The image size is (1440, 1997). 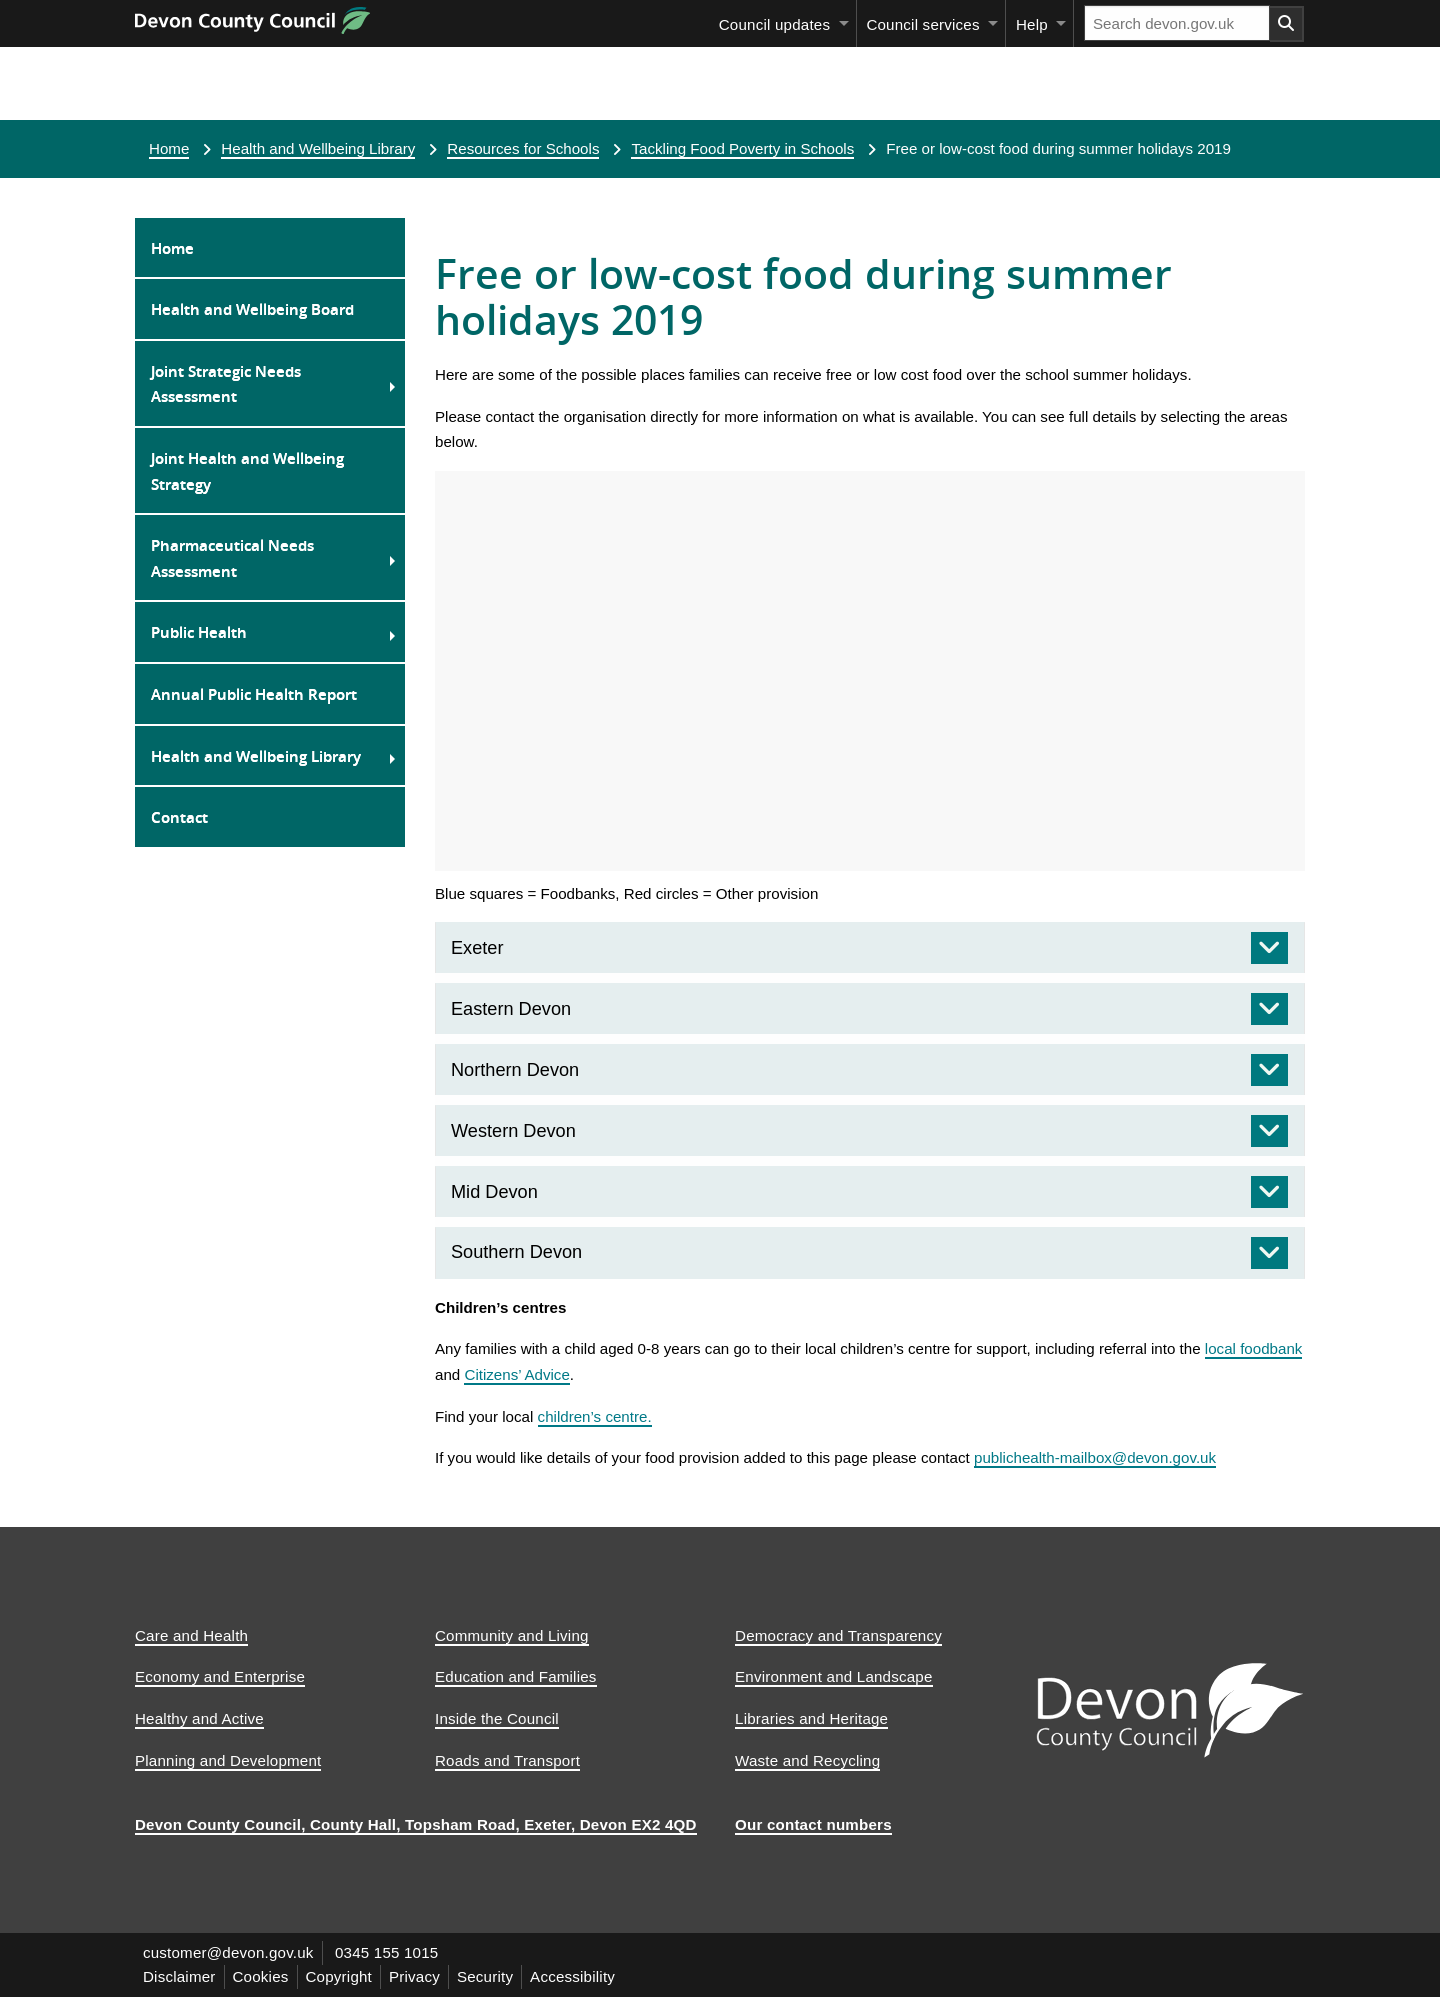 I want to click on Public Health, so click(x=199, y=632).